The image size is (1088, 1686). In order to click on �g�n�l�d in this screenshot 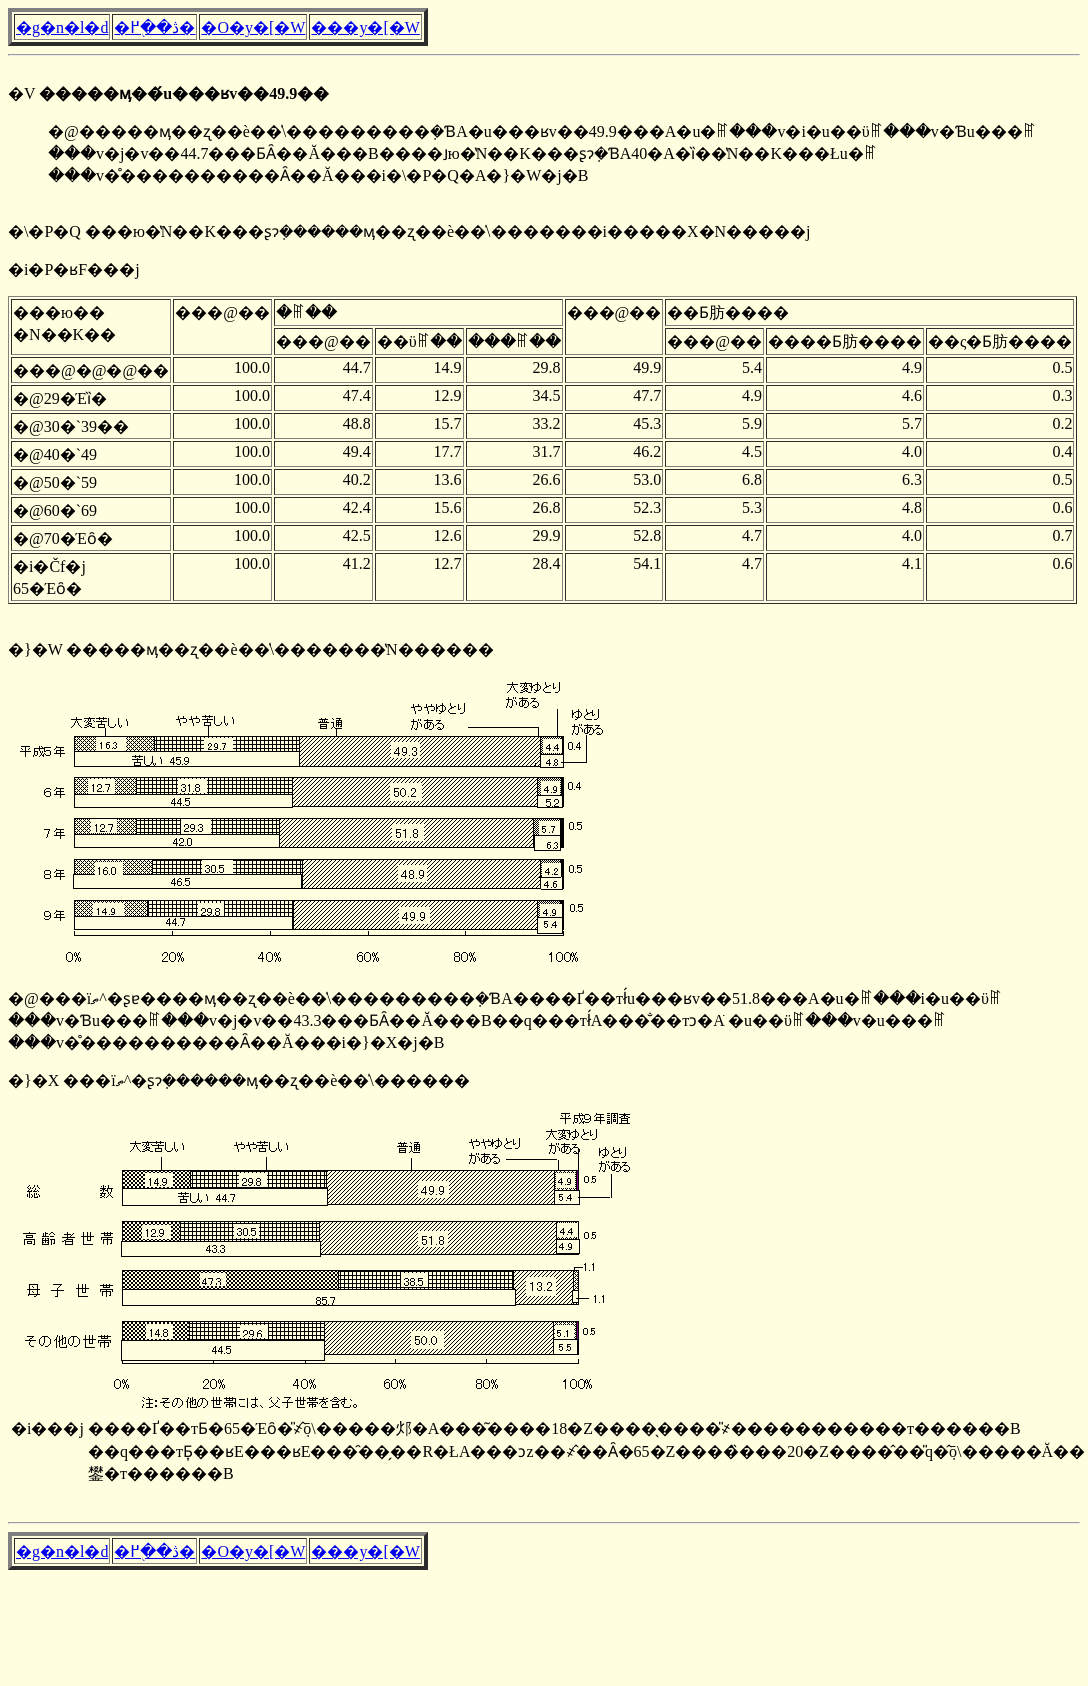, I will do `click(62, 27)`.